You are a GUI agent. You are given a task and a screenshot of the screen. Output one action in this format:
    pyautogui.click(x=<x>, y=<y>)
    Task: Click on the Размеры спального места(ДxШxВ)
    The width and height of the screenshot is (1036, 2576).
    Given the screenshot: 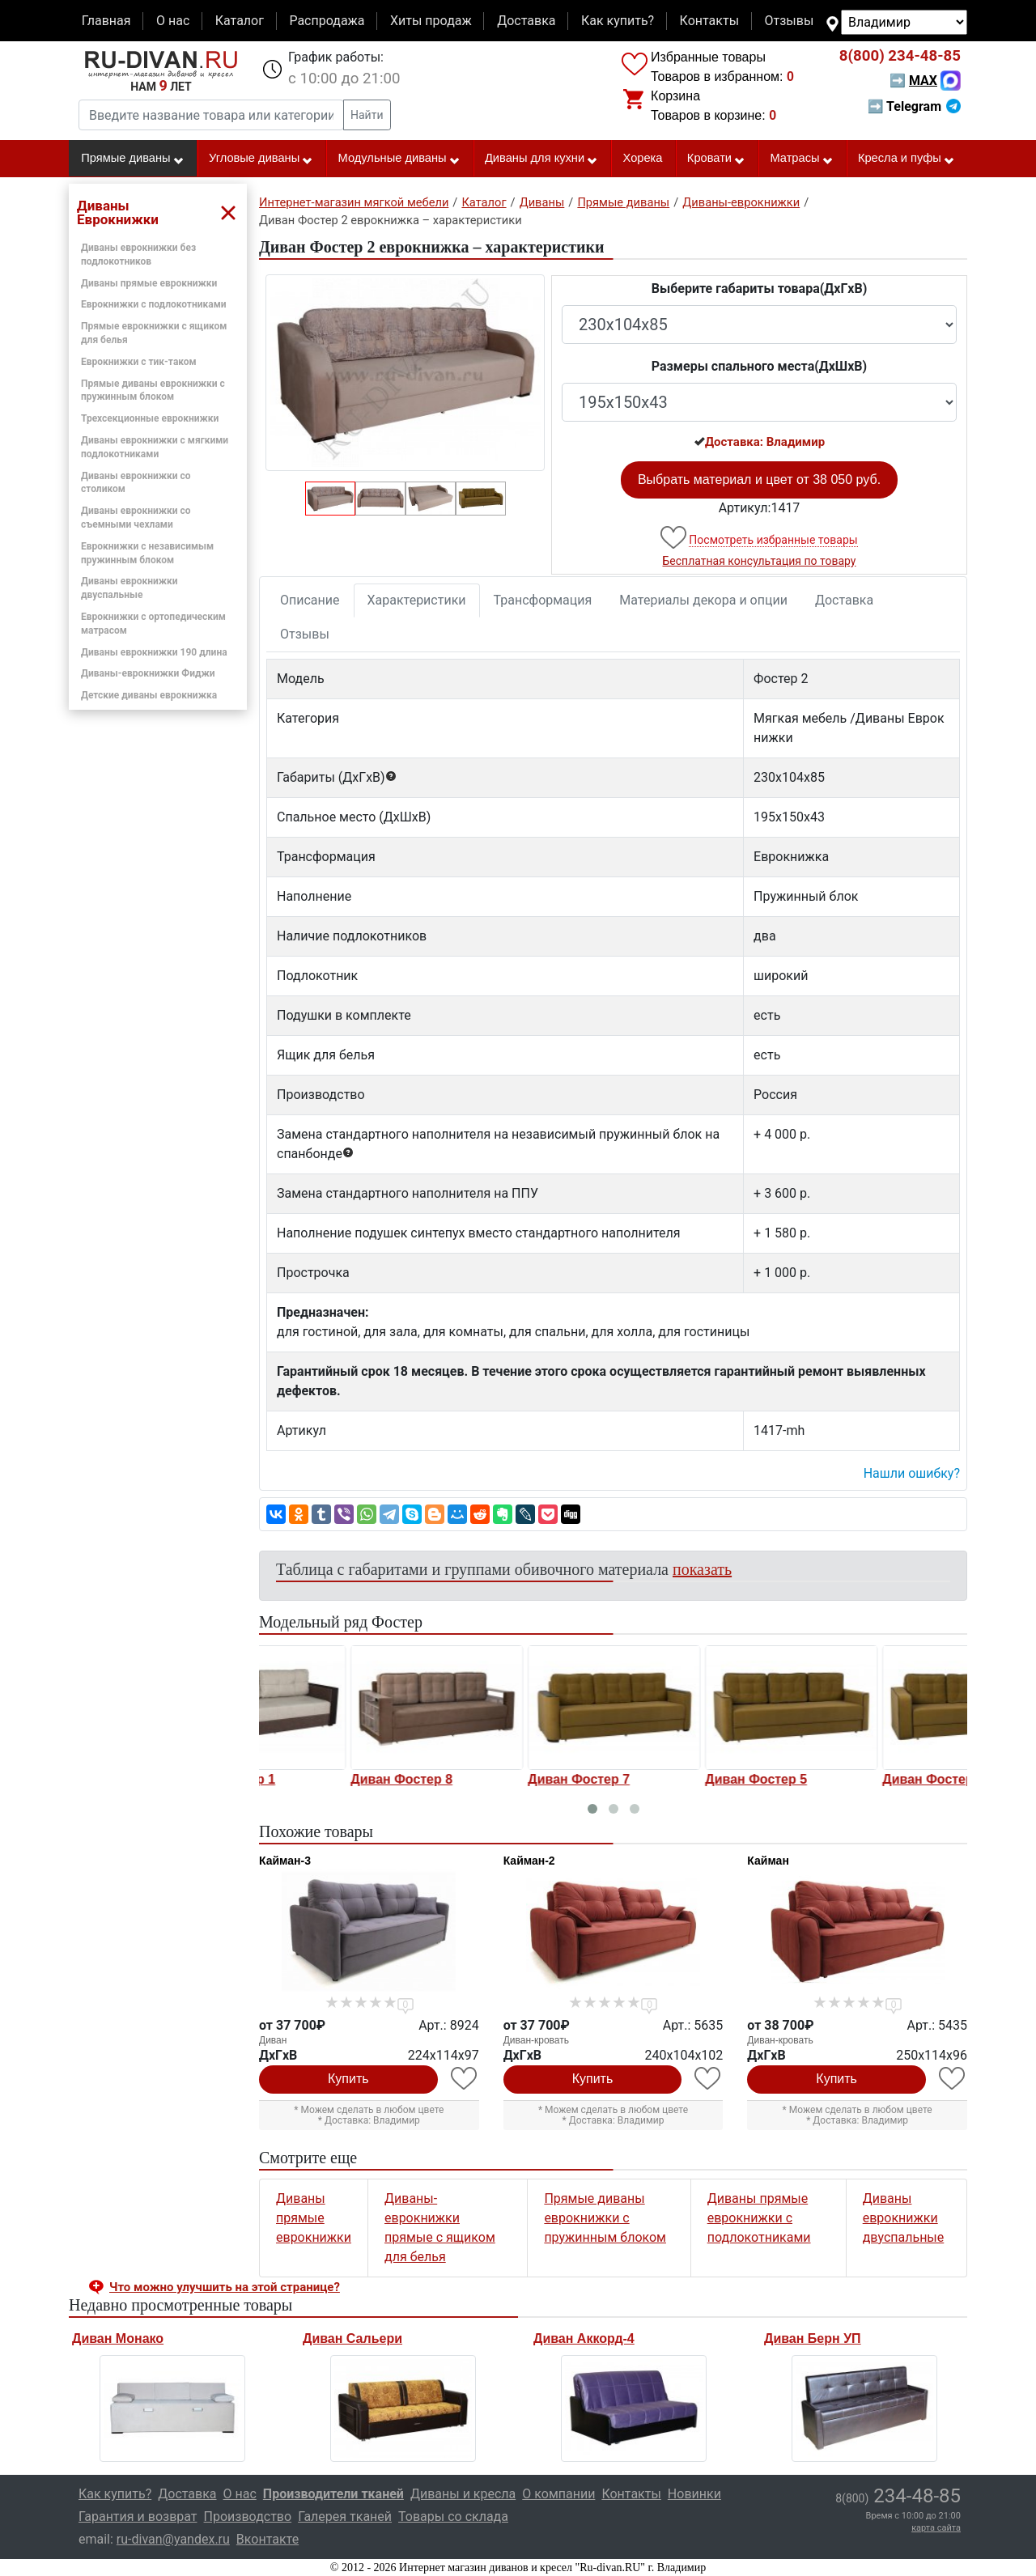 What is the action you would take?
    pyautogui.click(x=759, y=366)
    